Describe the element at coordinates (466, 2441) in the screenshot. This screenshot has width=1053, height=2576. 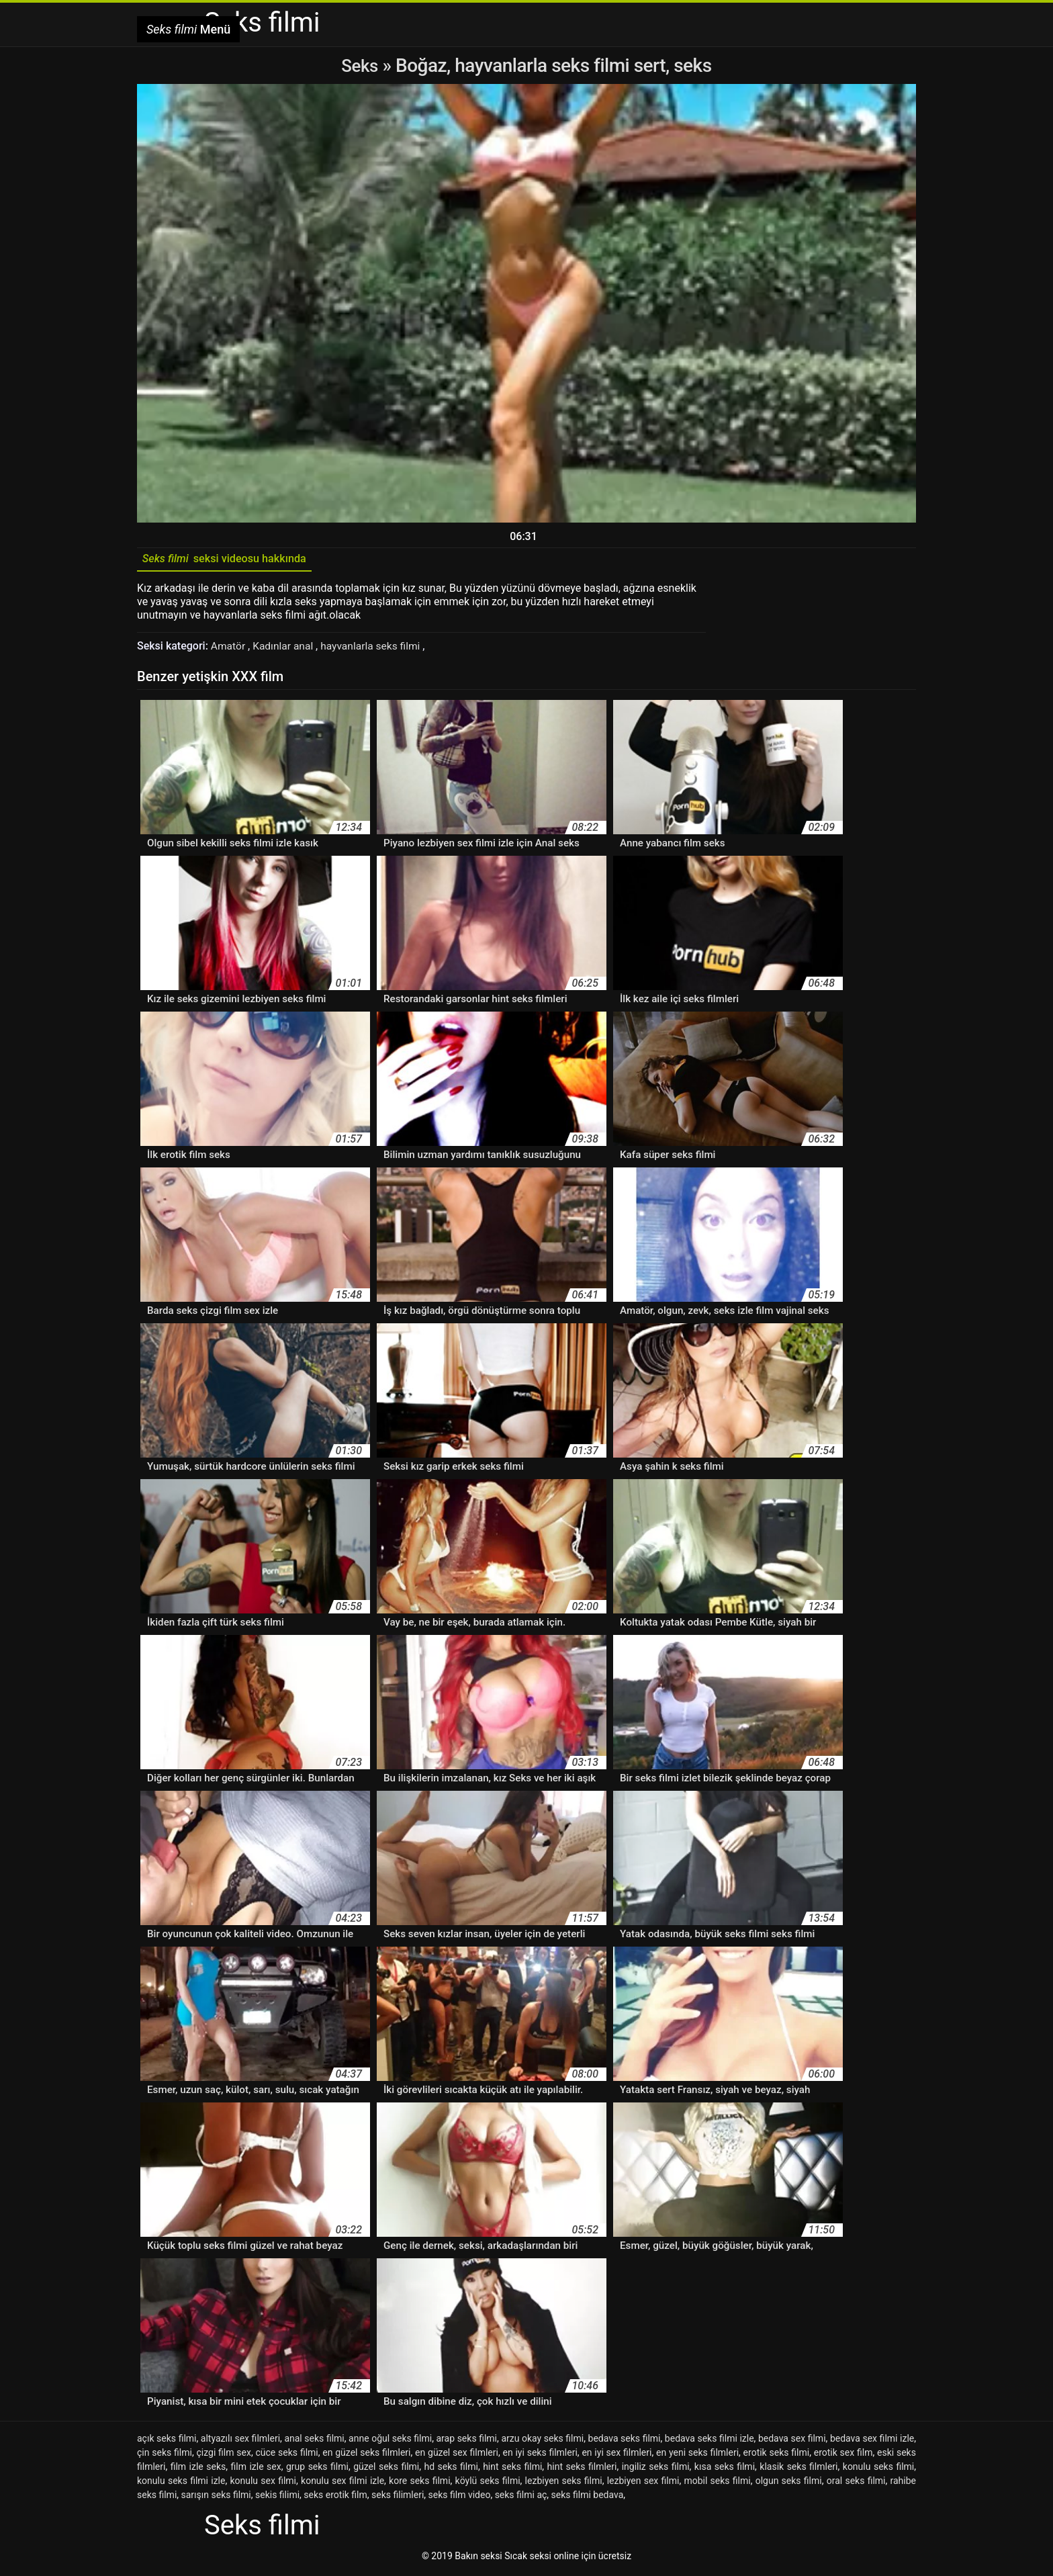
I see `arap seks filmi` at that location.